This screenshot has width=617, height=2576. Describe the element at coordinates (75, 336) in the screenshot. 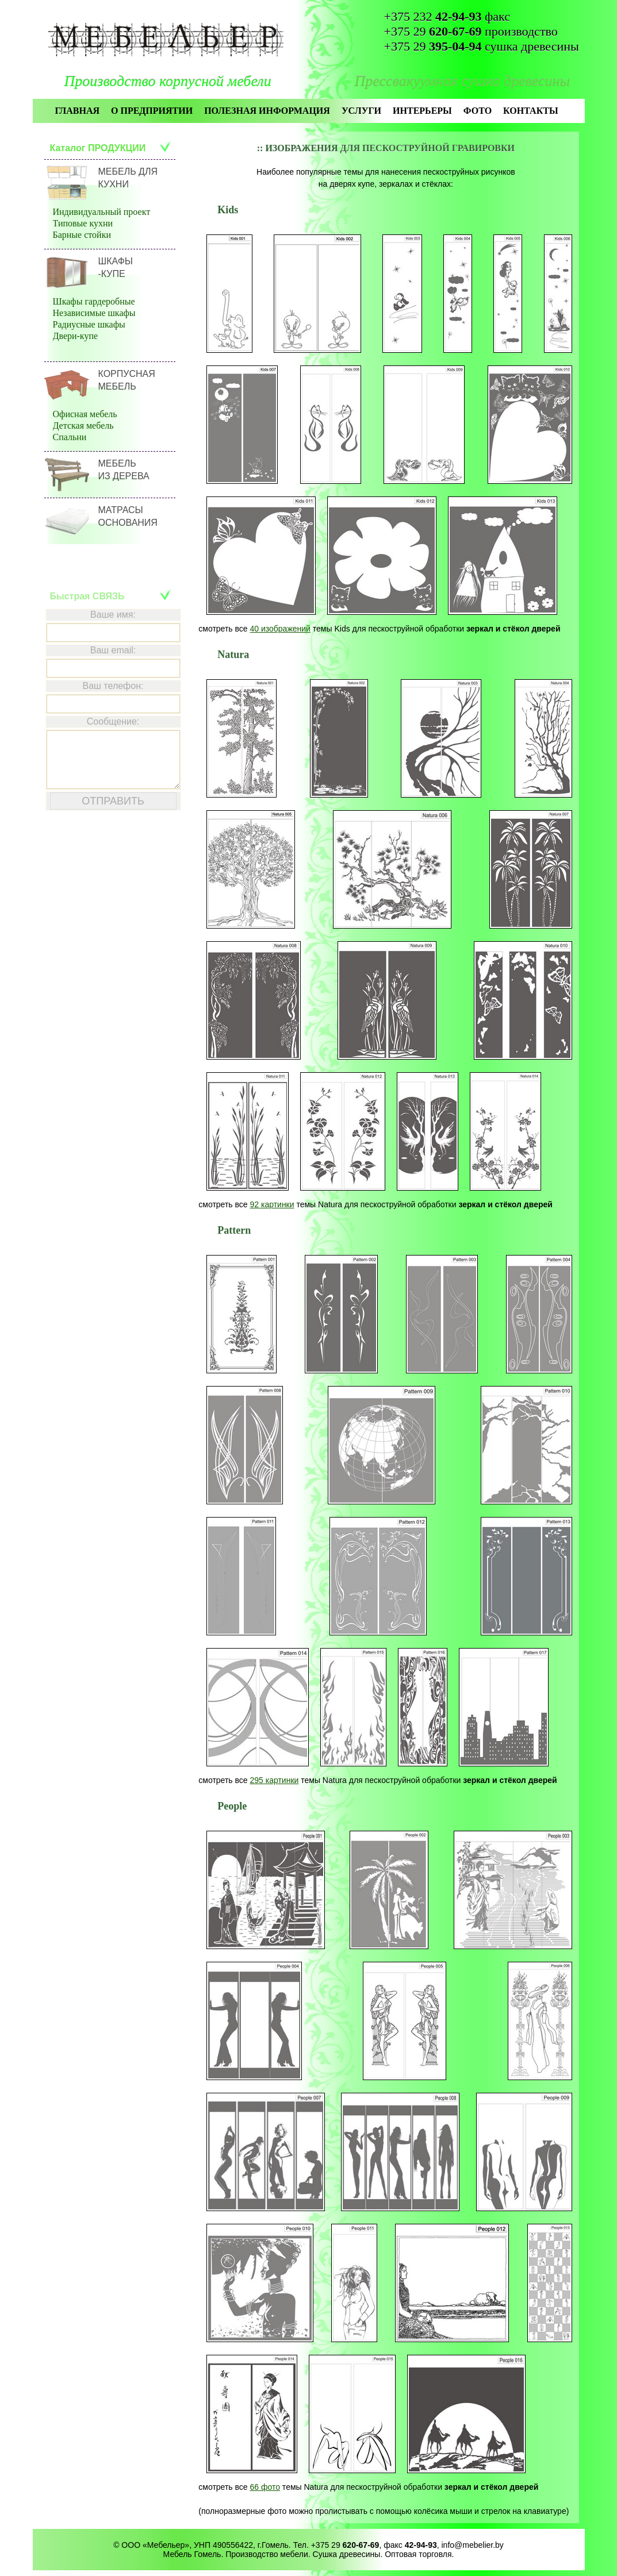

I see `Двери-купе` at that location.